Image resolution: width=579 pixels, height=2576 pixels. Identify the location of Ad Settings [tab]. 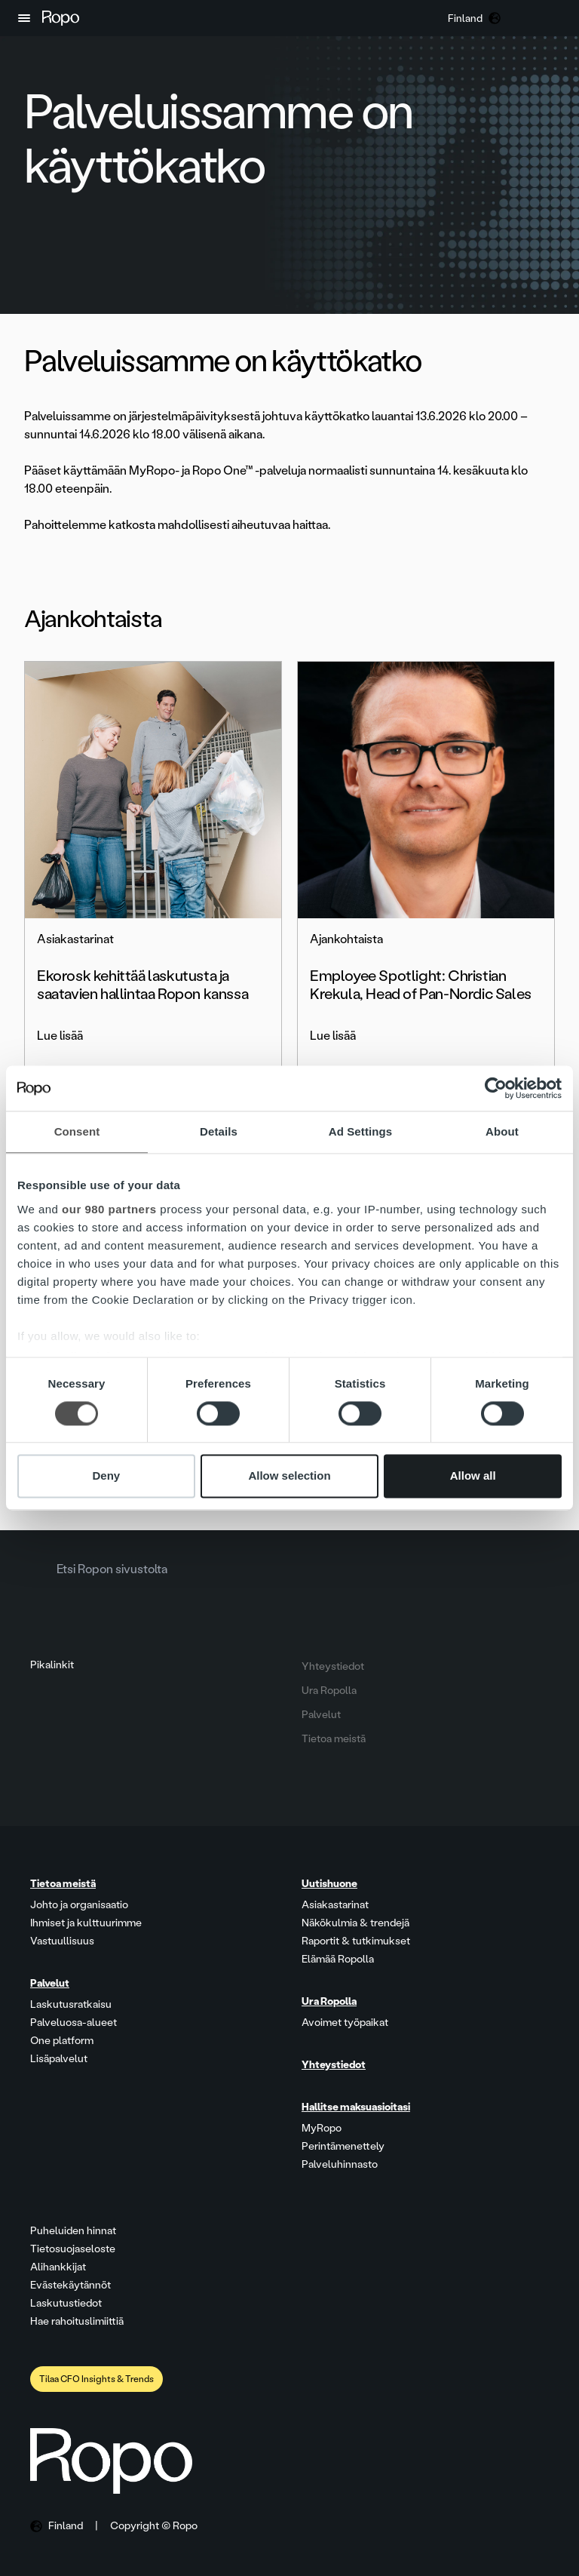
(360, 1131).